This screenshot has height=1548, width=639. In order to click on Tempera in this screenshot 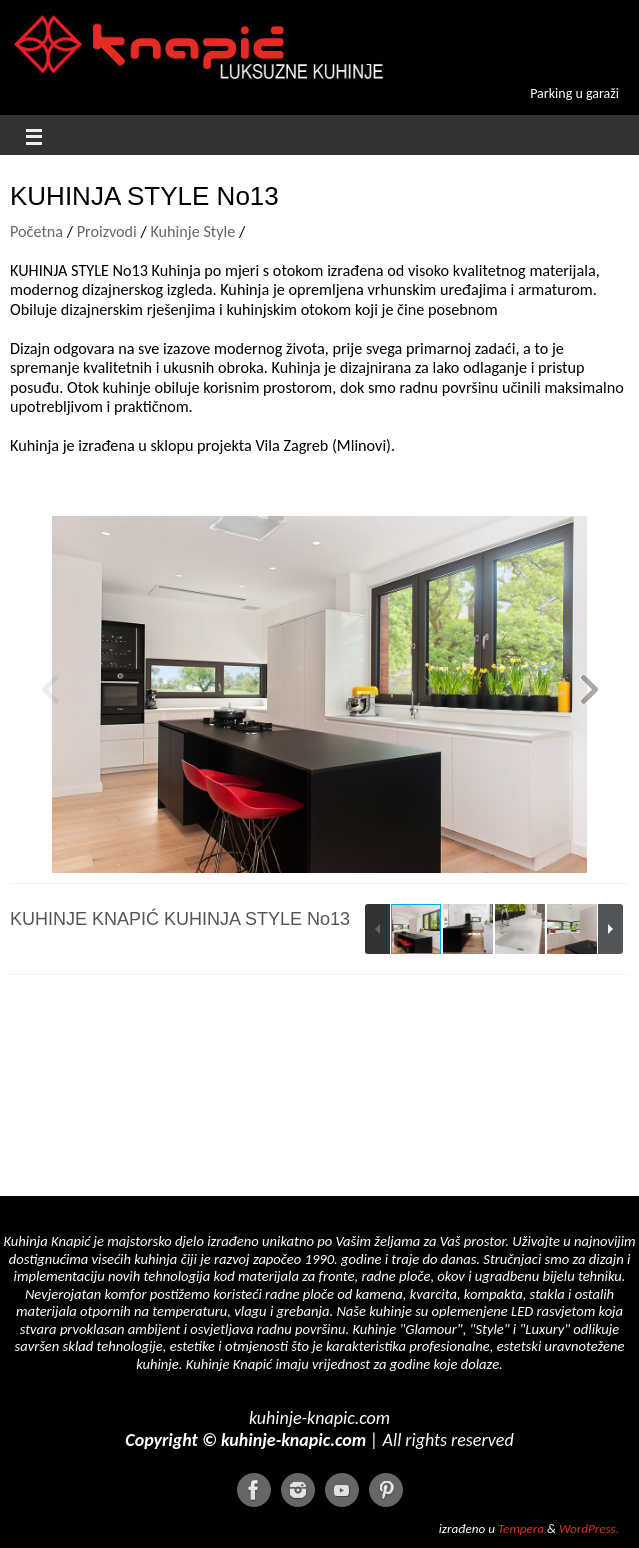, I will do `click(521, 1529)`.